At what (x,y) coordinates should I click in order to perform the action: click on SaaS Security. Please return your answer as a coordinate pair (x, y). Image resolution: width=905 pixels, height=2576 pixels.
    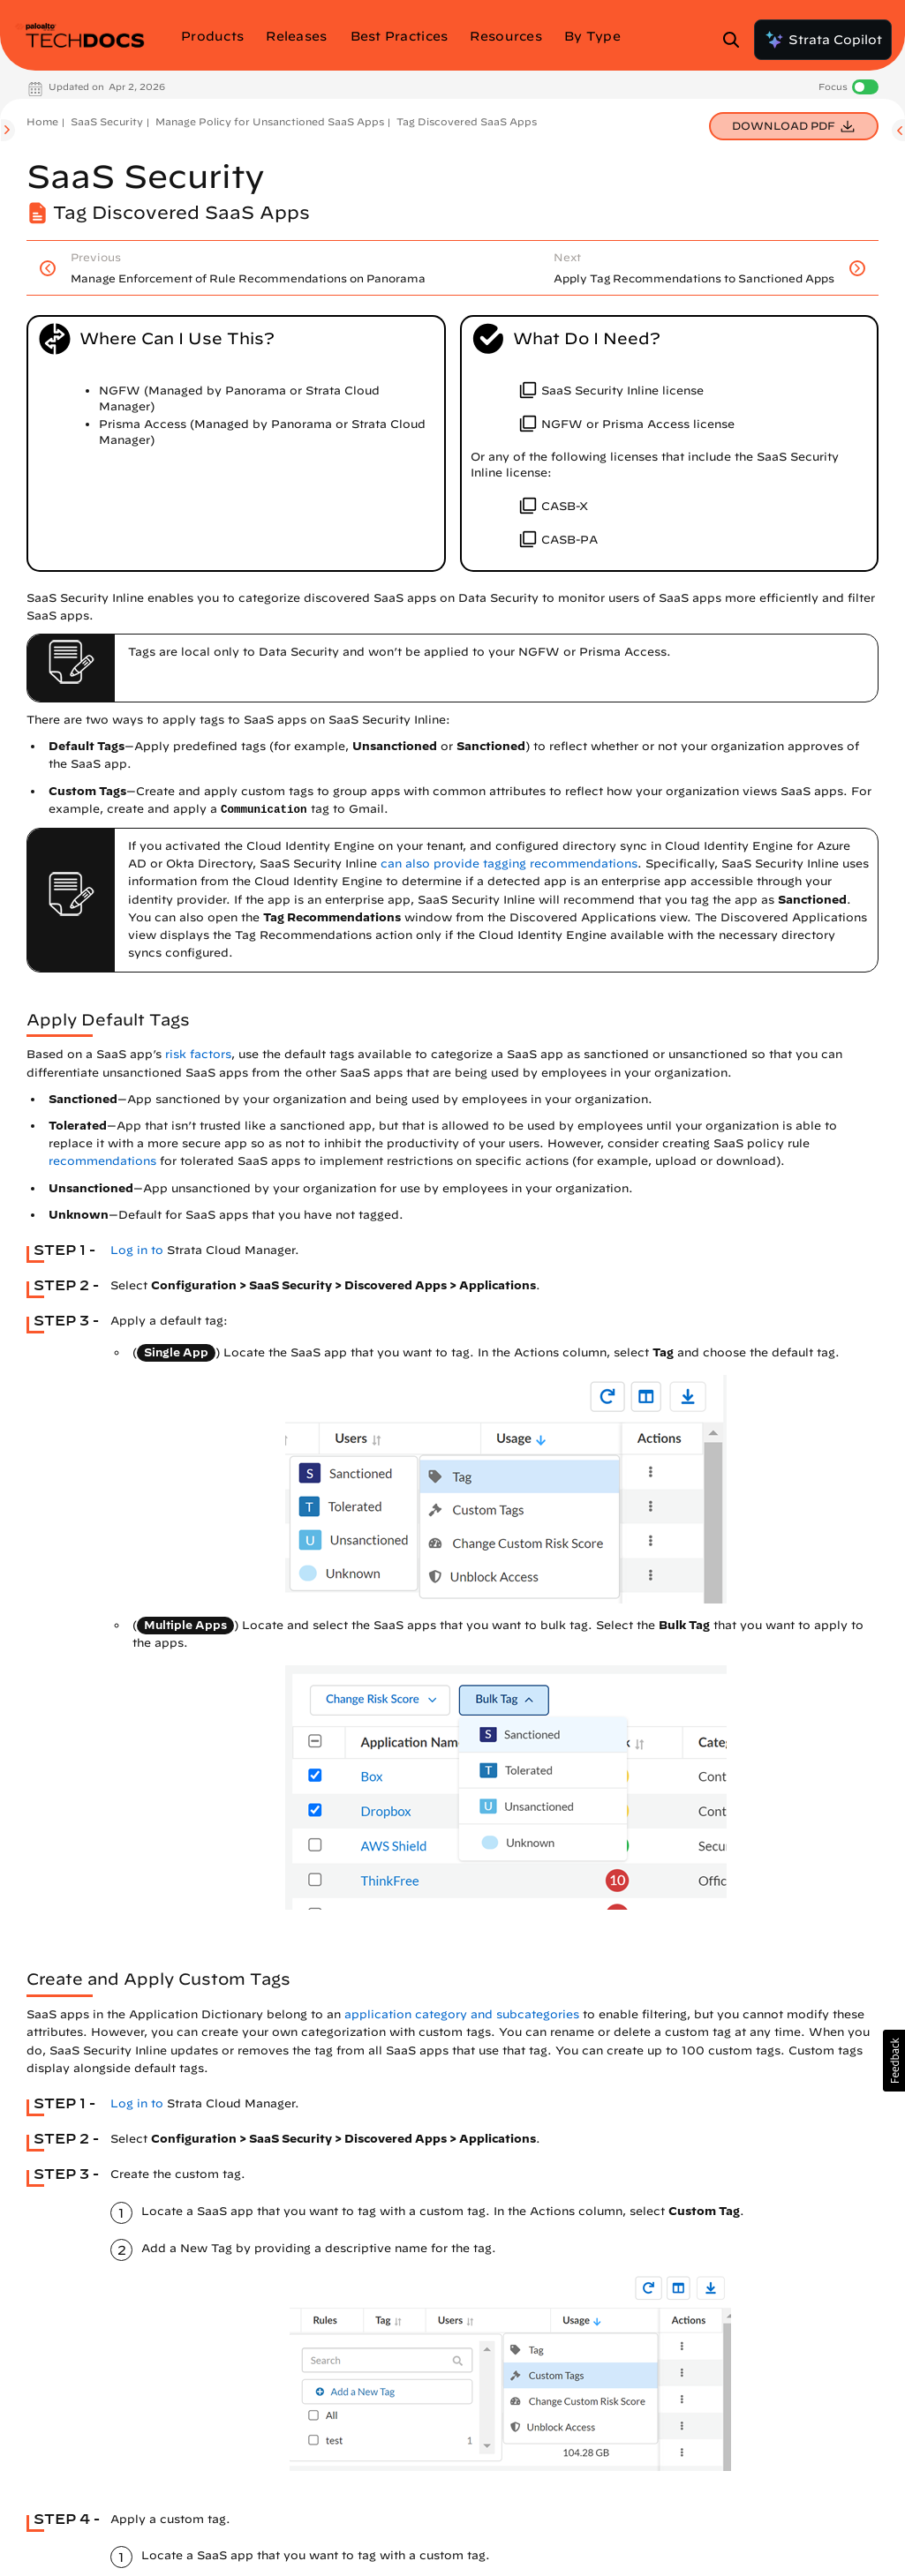
    Looking at the image, I should click on (107, 121).